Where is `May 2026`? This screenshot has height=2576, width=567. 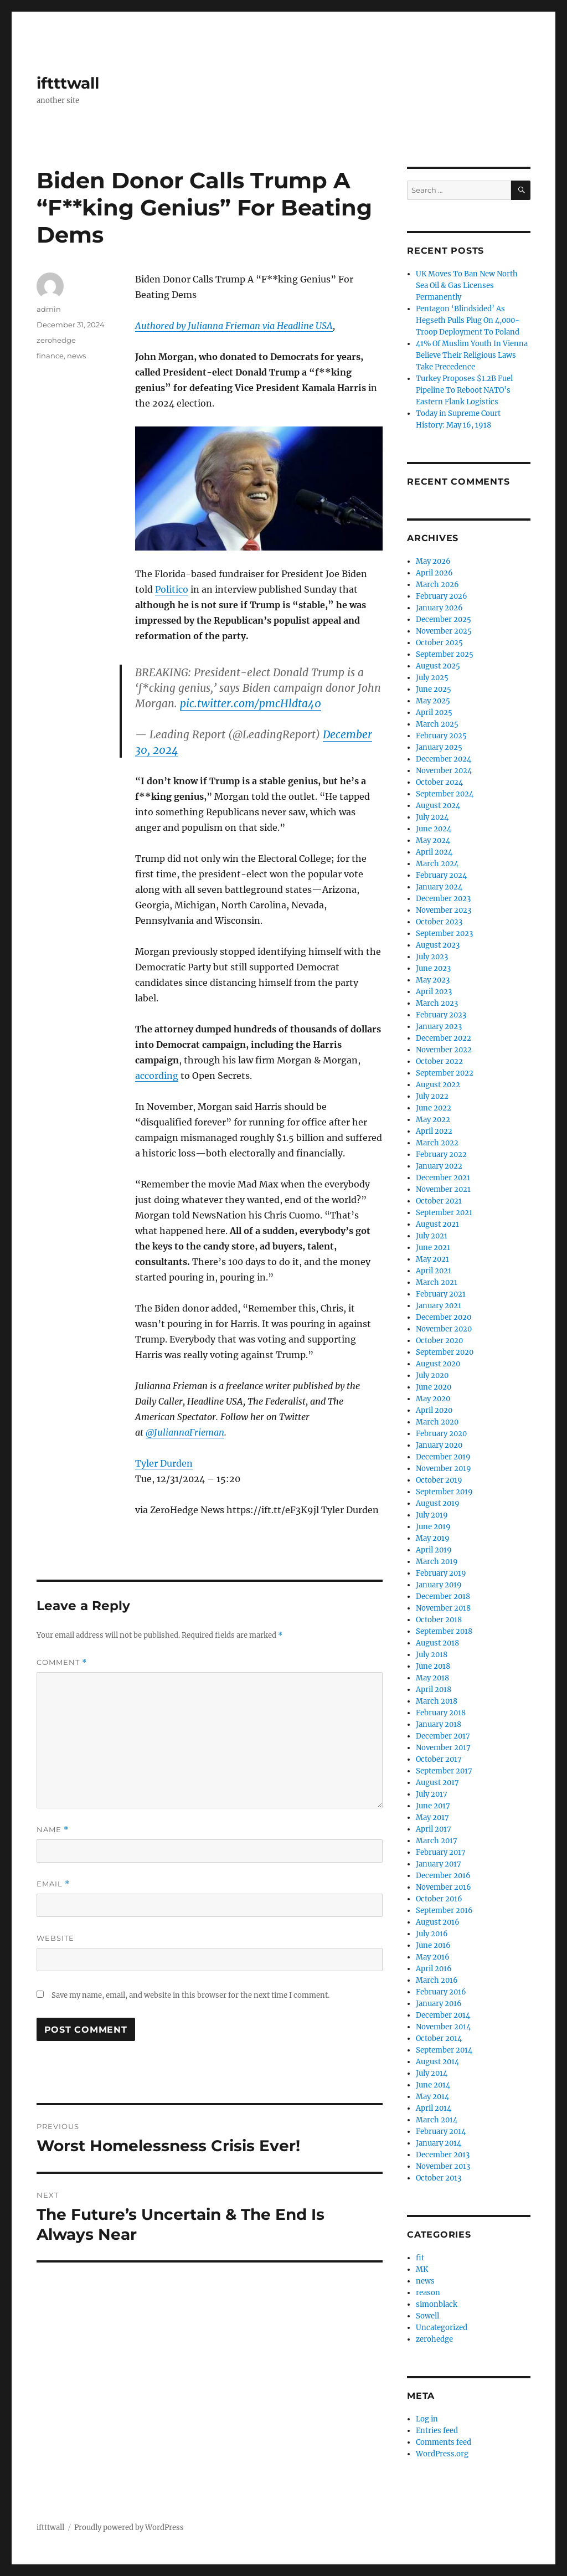 May 2026 is located at coordinates (433, 561).